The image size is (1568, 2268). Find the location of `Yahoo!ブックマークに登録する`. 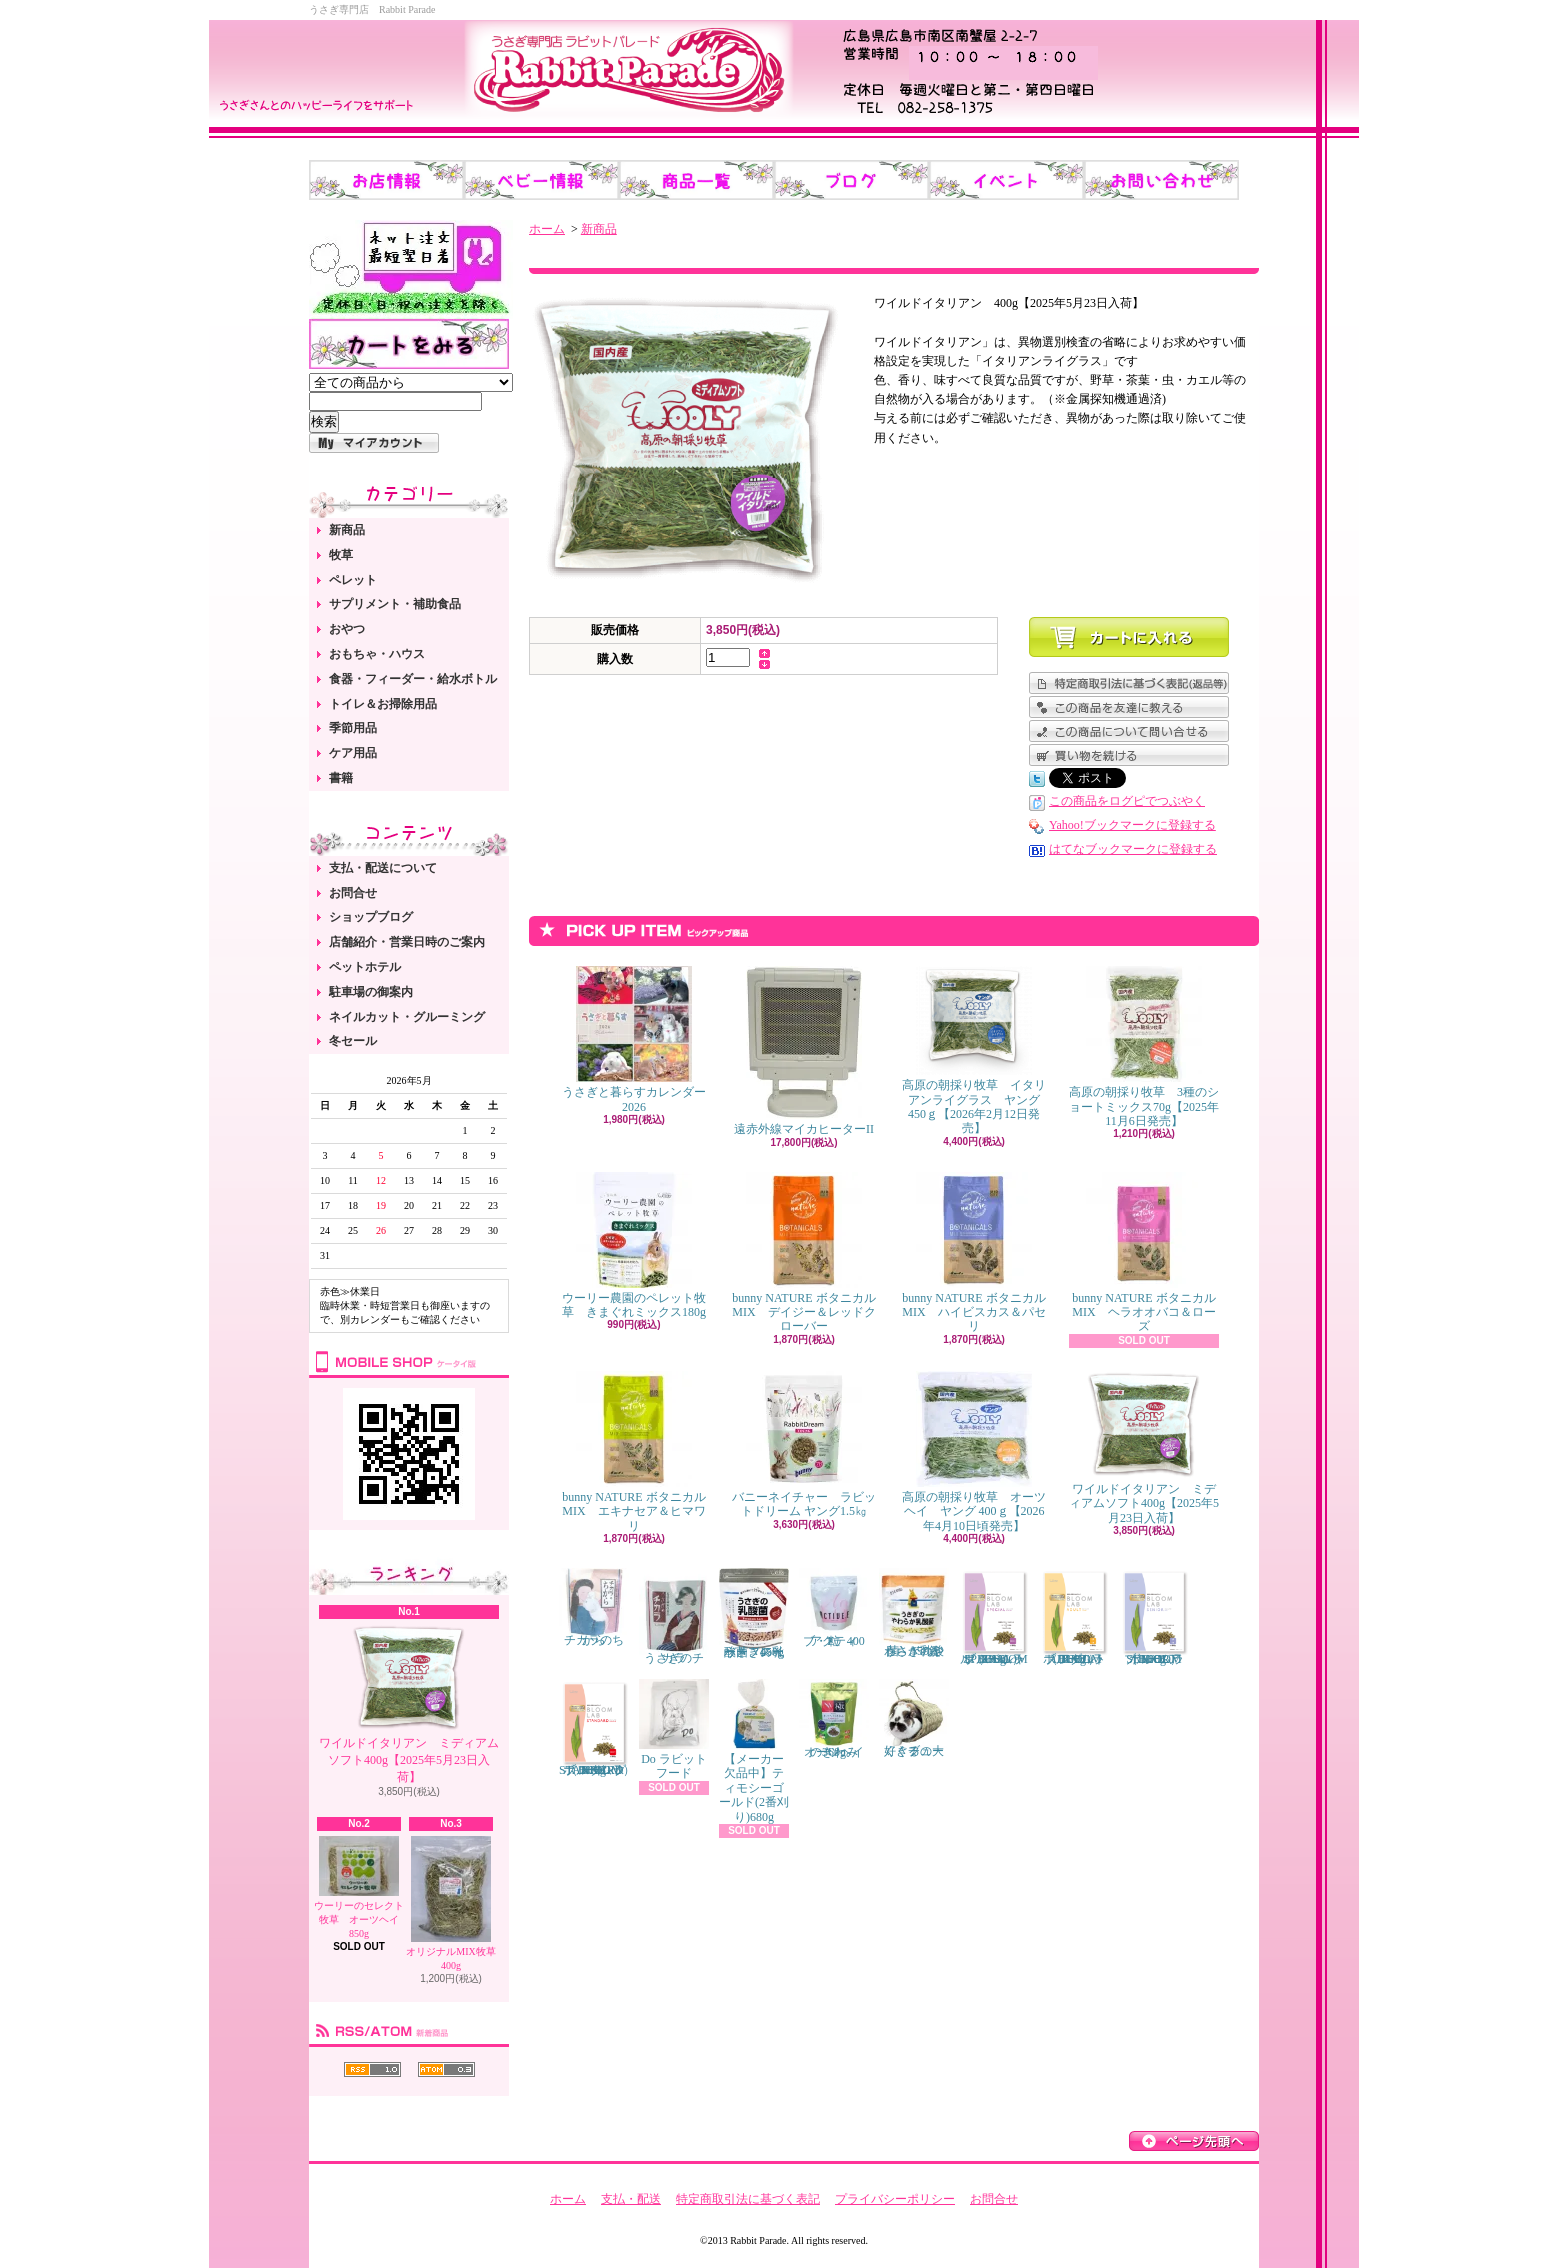

Yahoo!ブックマークに登録する is located at coordinates (1132, 825).